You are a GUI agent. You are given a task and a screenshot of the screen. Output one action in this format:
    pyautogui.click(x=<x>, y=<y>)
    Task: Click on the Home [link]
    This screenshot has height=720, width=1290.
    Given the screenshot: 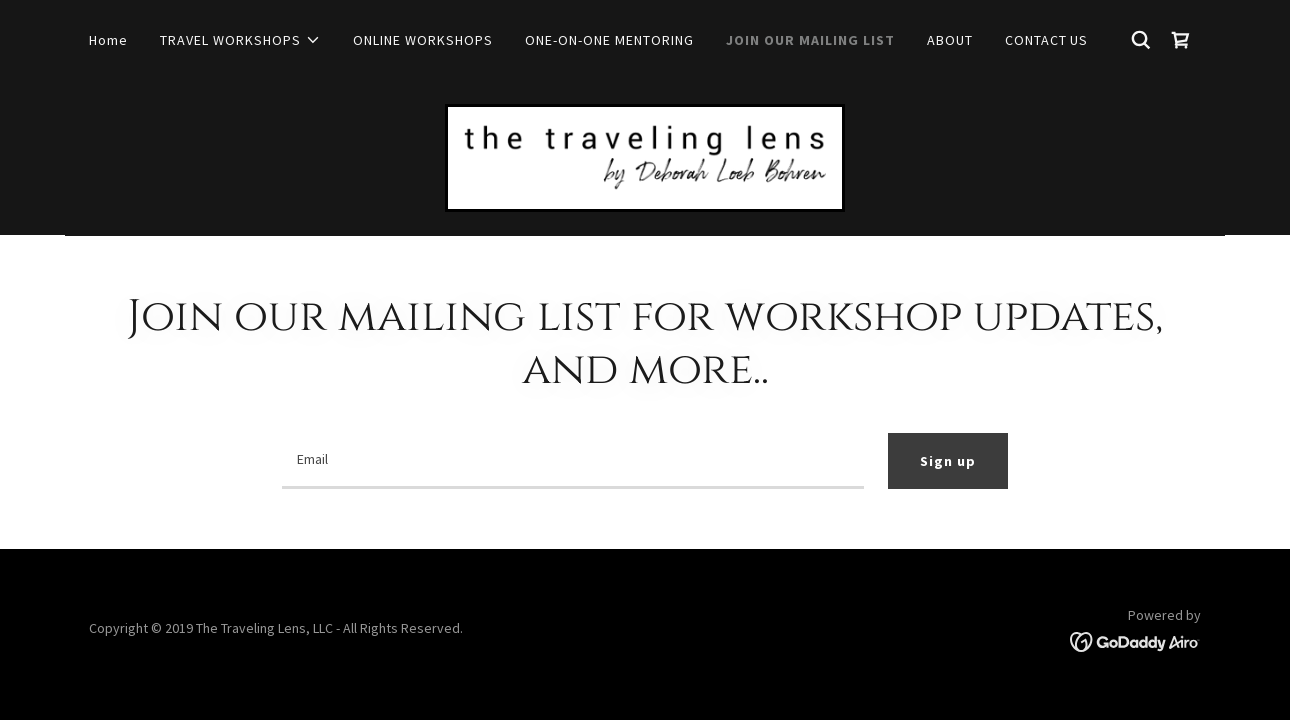 What is the action you would take?
    pyautogui.click(x=108, y=40)
    